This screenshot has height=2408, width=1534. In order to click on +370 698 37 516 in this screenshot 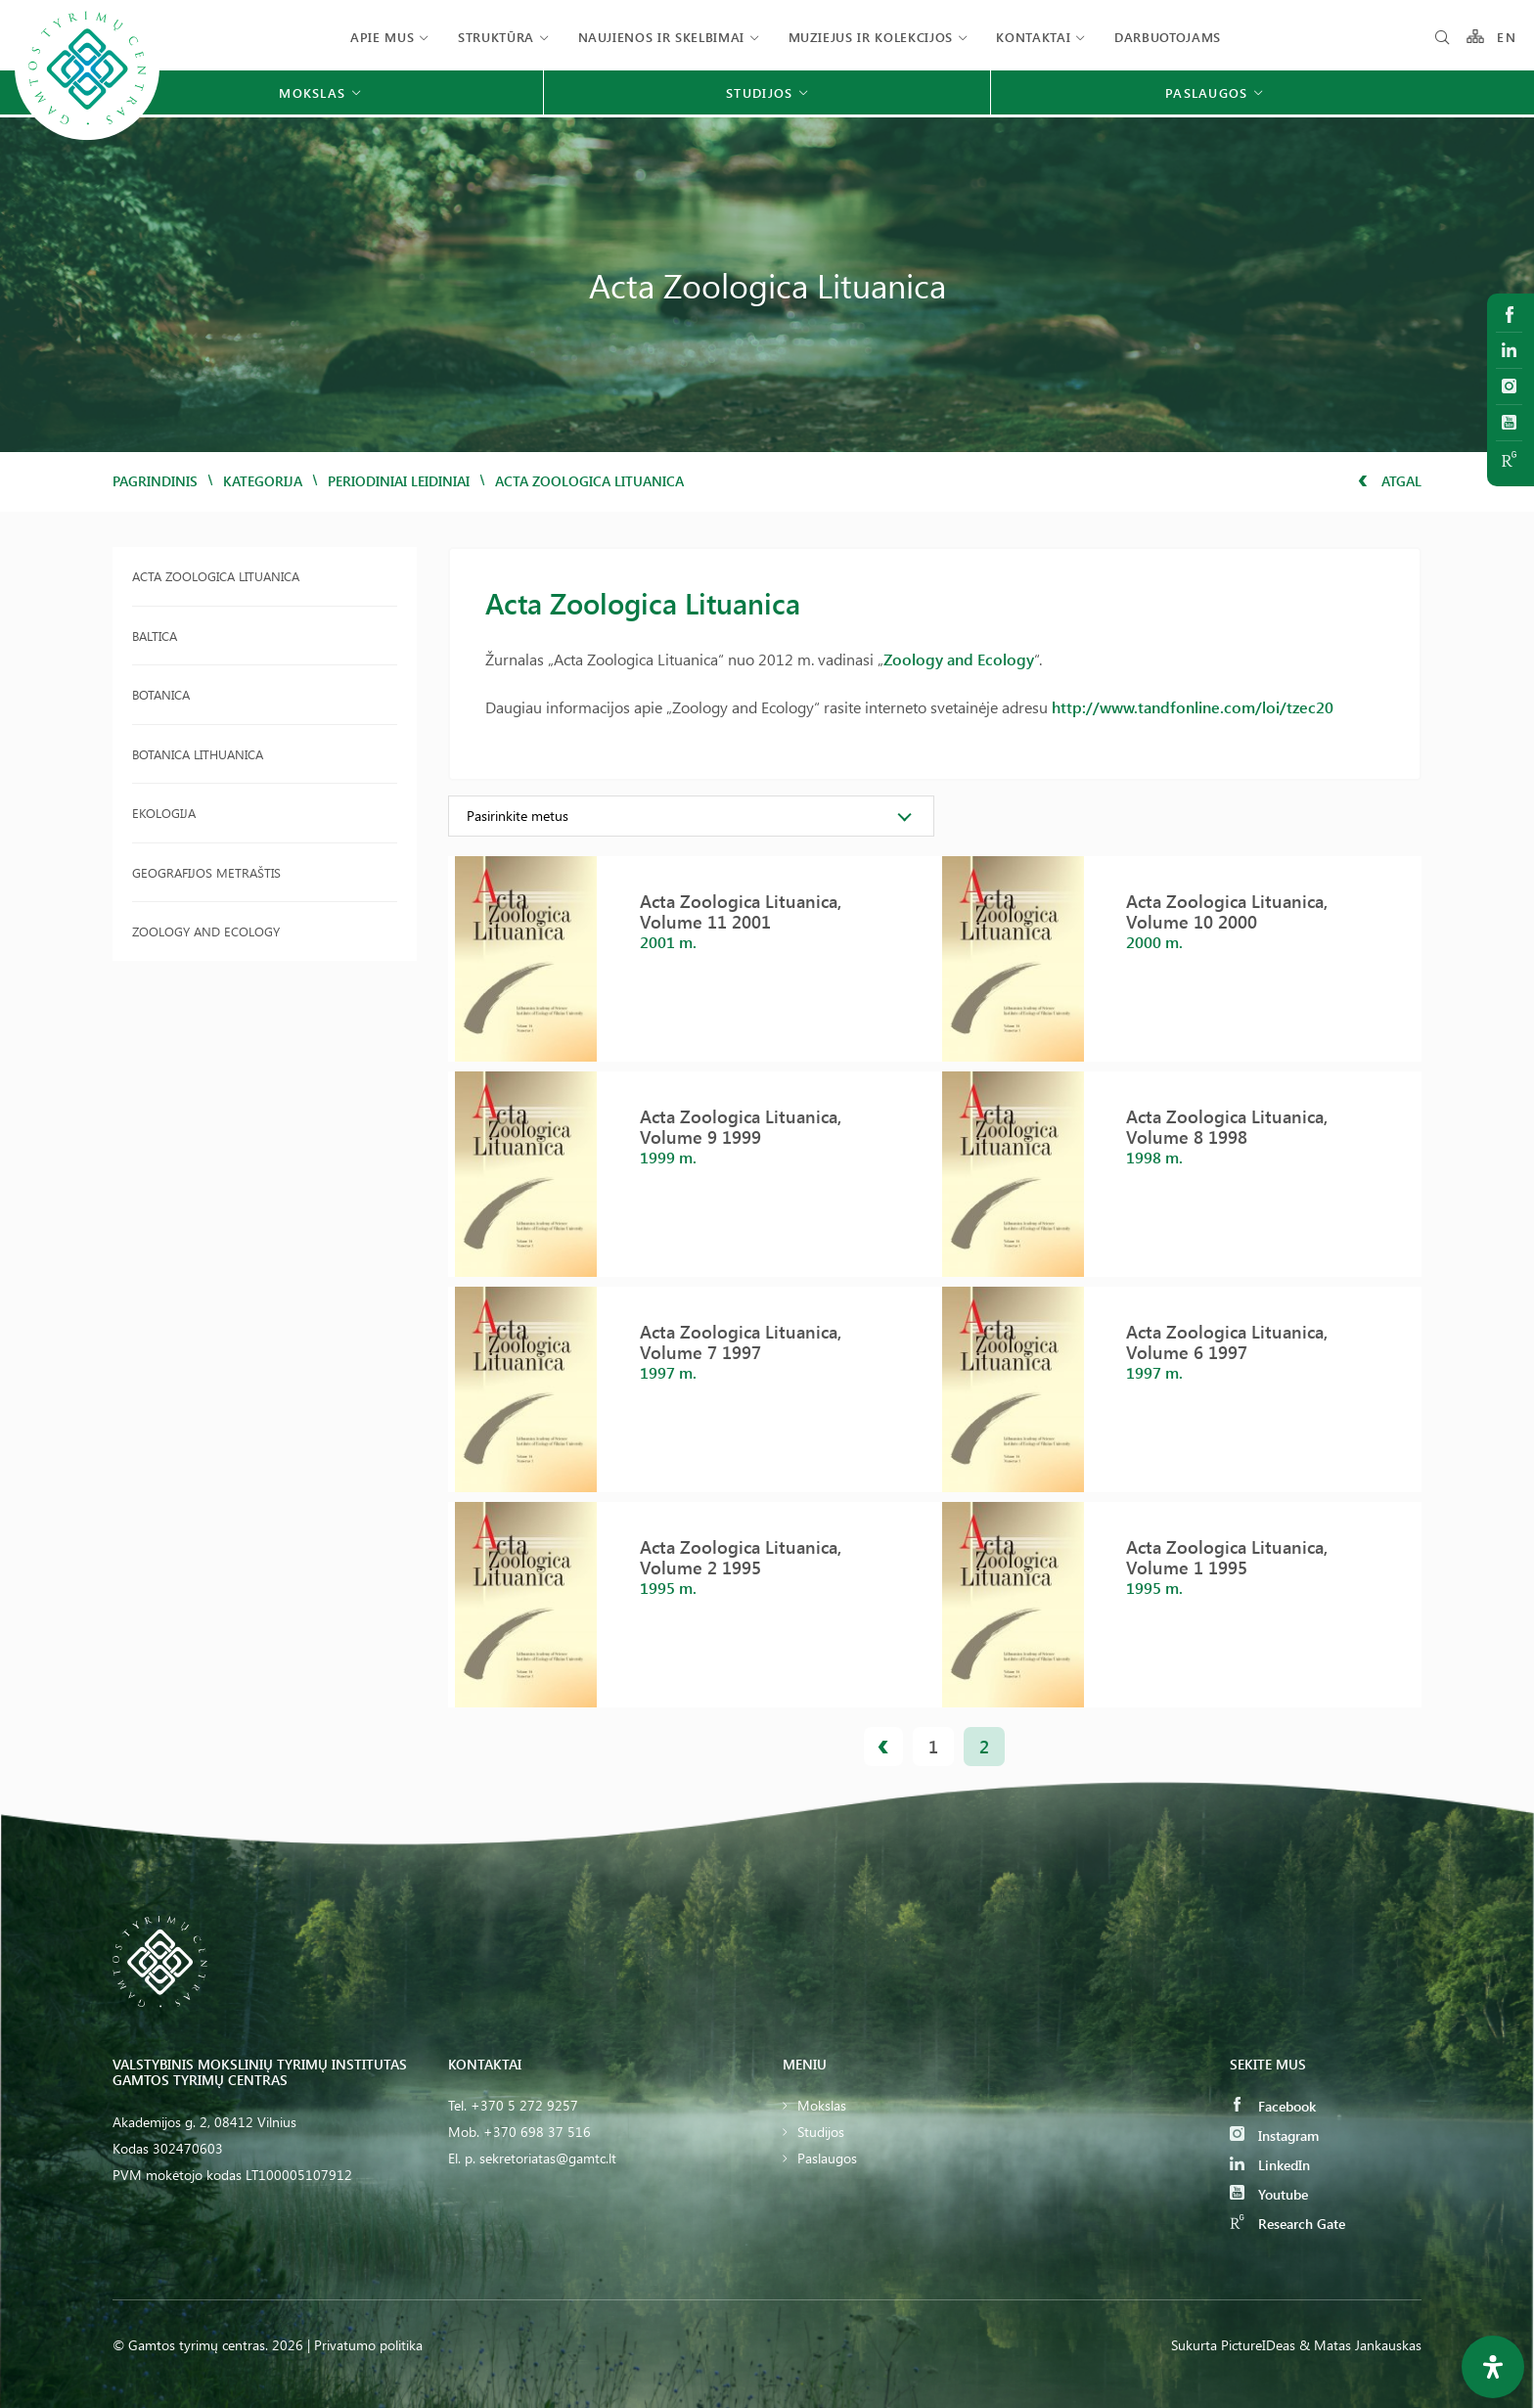, I will do `click(537, 2131)`.